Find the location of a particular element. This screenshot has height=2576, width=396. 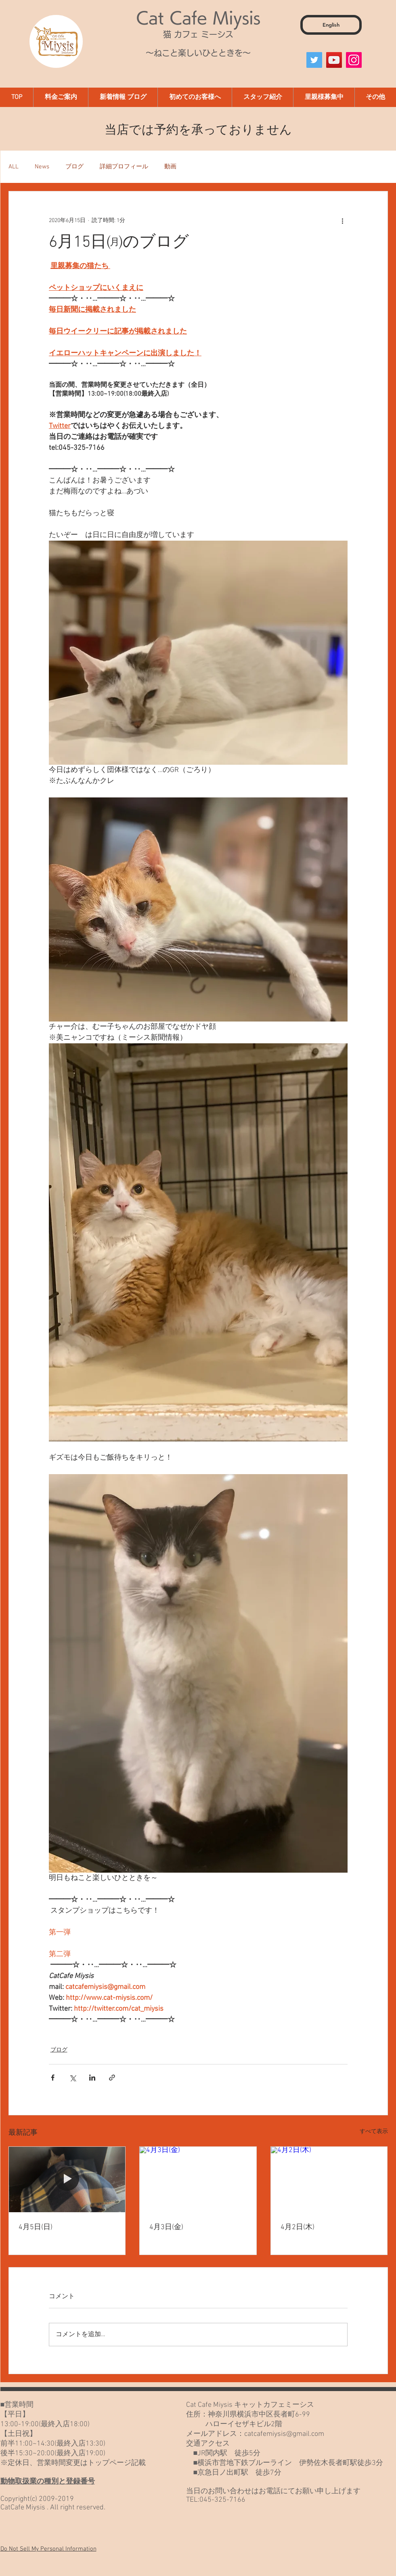

[LinkedIn でシェア] is located at coordinates (92, 2077).